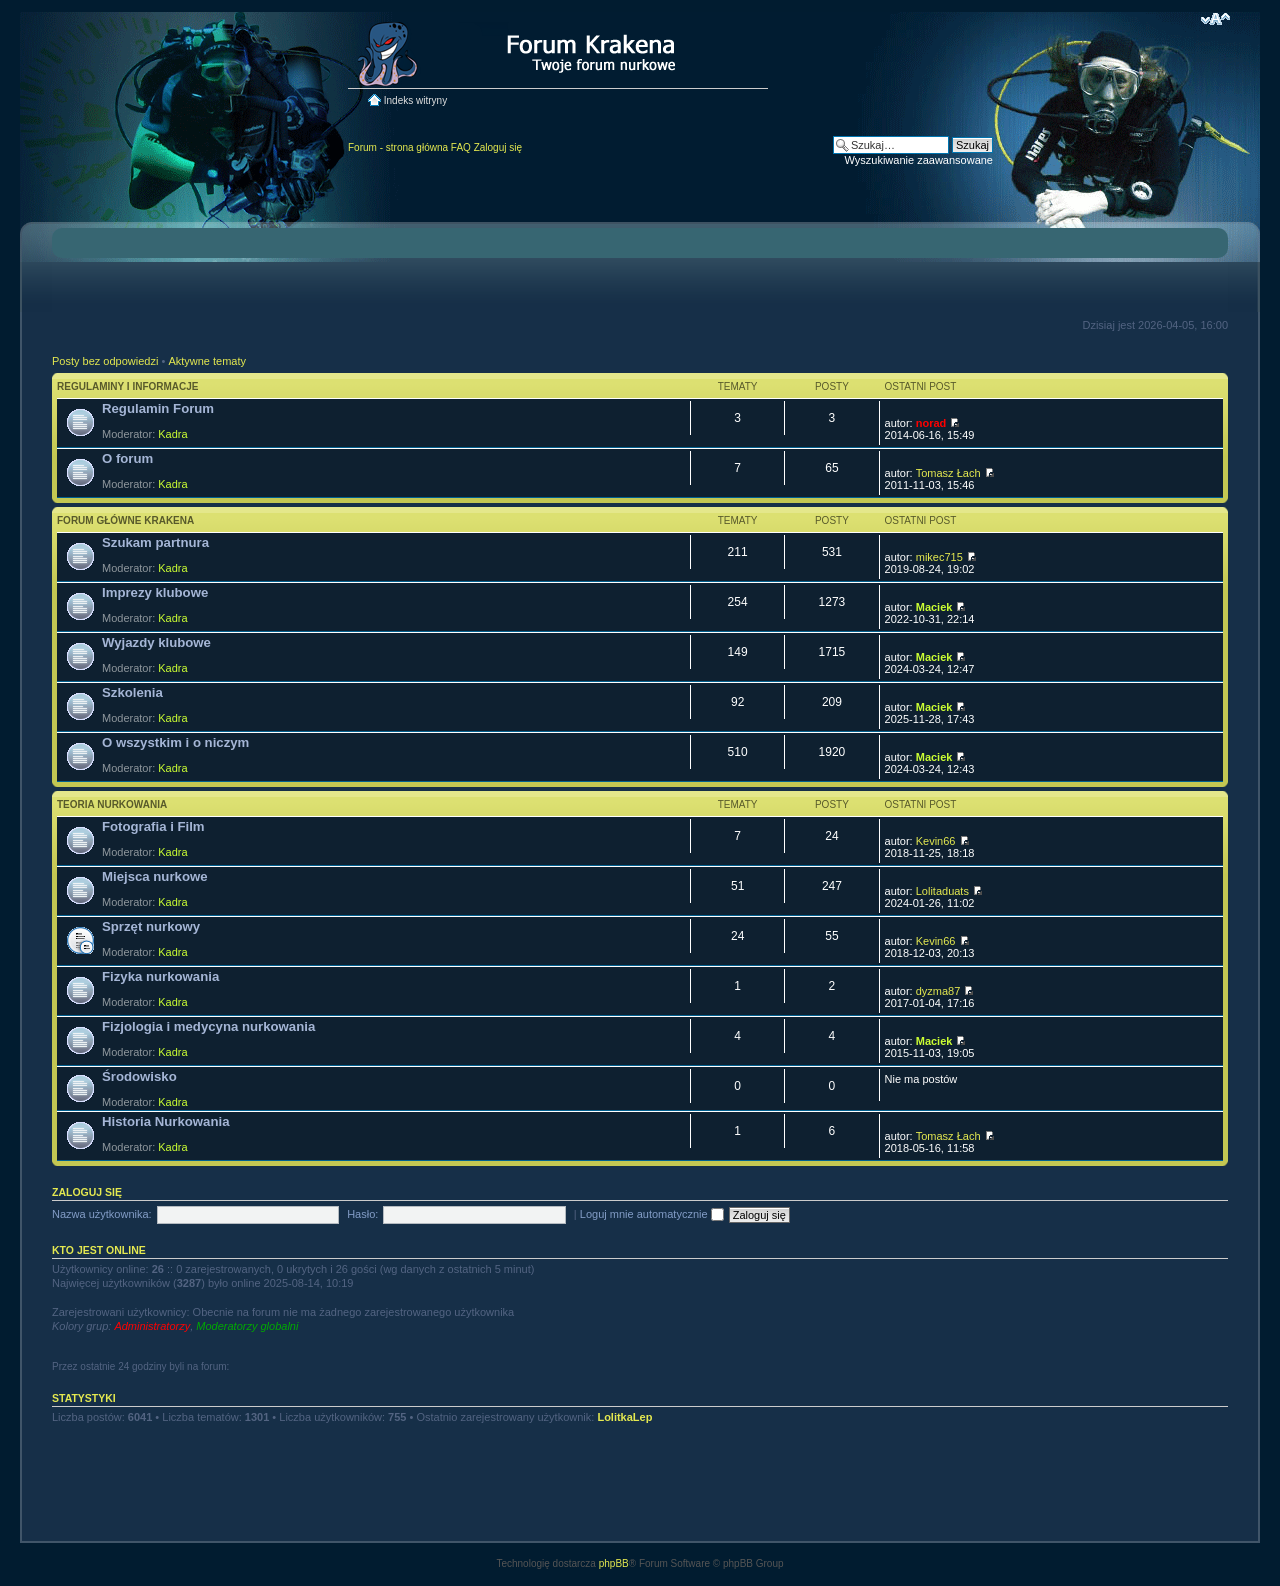 The width and height of the screenshot is (1280, 1586). What do you see at coordinates (151, 926) in the screenshot?
I see `Sprzęt nurkowy` at bounding box center [151, 926].